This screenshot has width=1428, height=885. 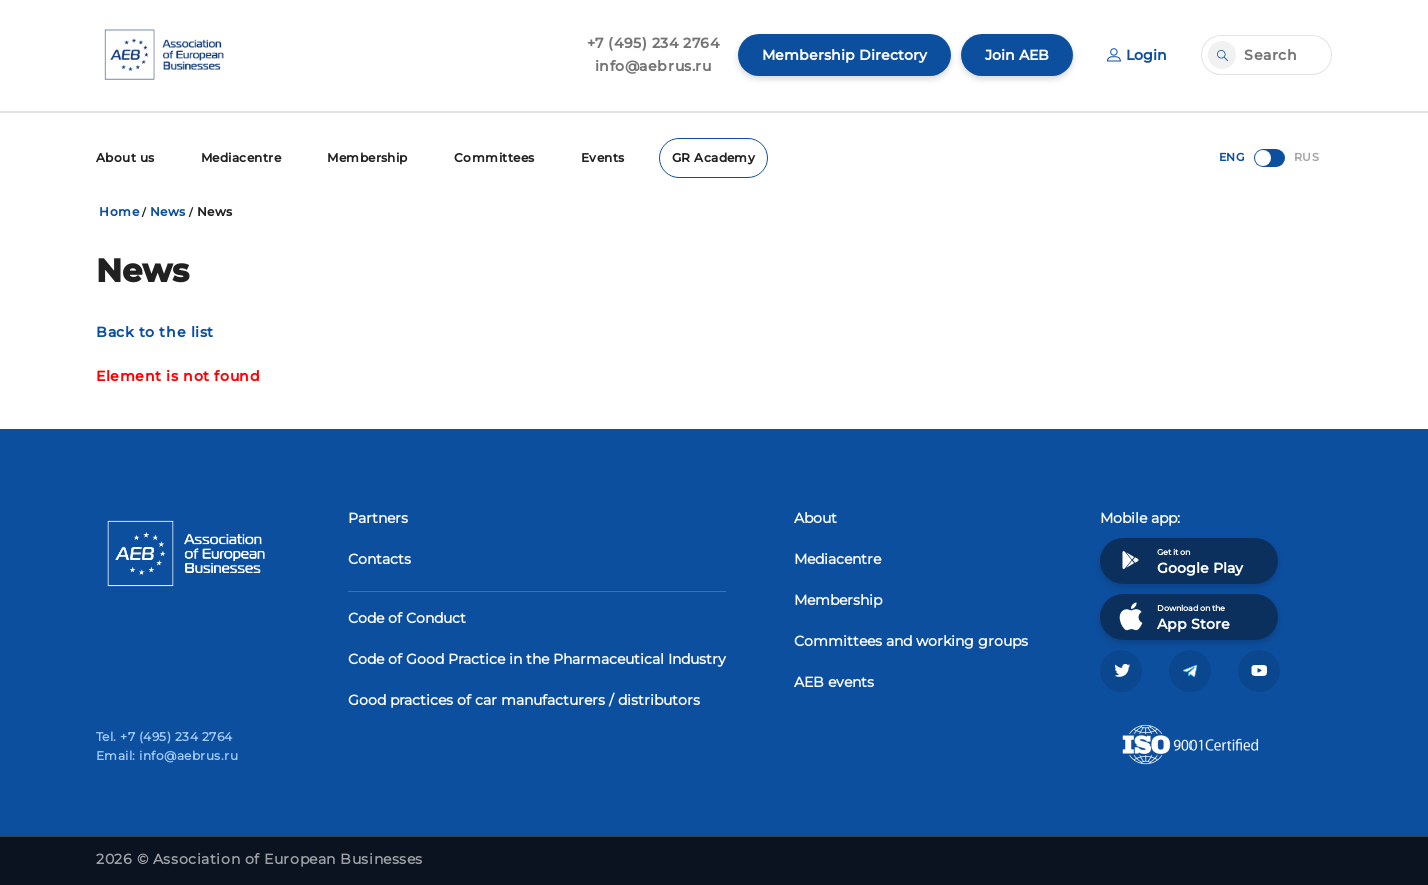 I want to click on About us, so click(x=125, y=157).